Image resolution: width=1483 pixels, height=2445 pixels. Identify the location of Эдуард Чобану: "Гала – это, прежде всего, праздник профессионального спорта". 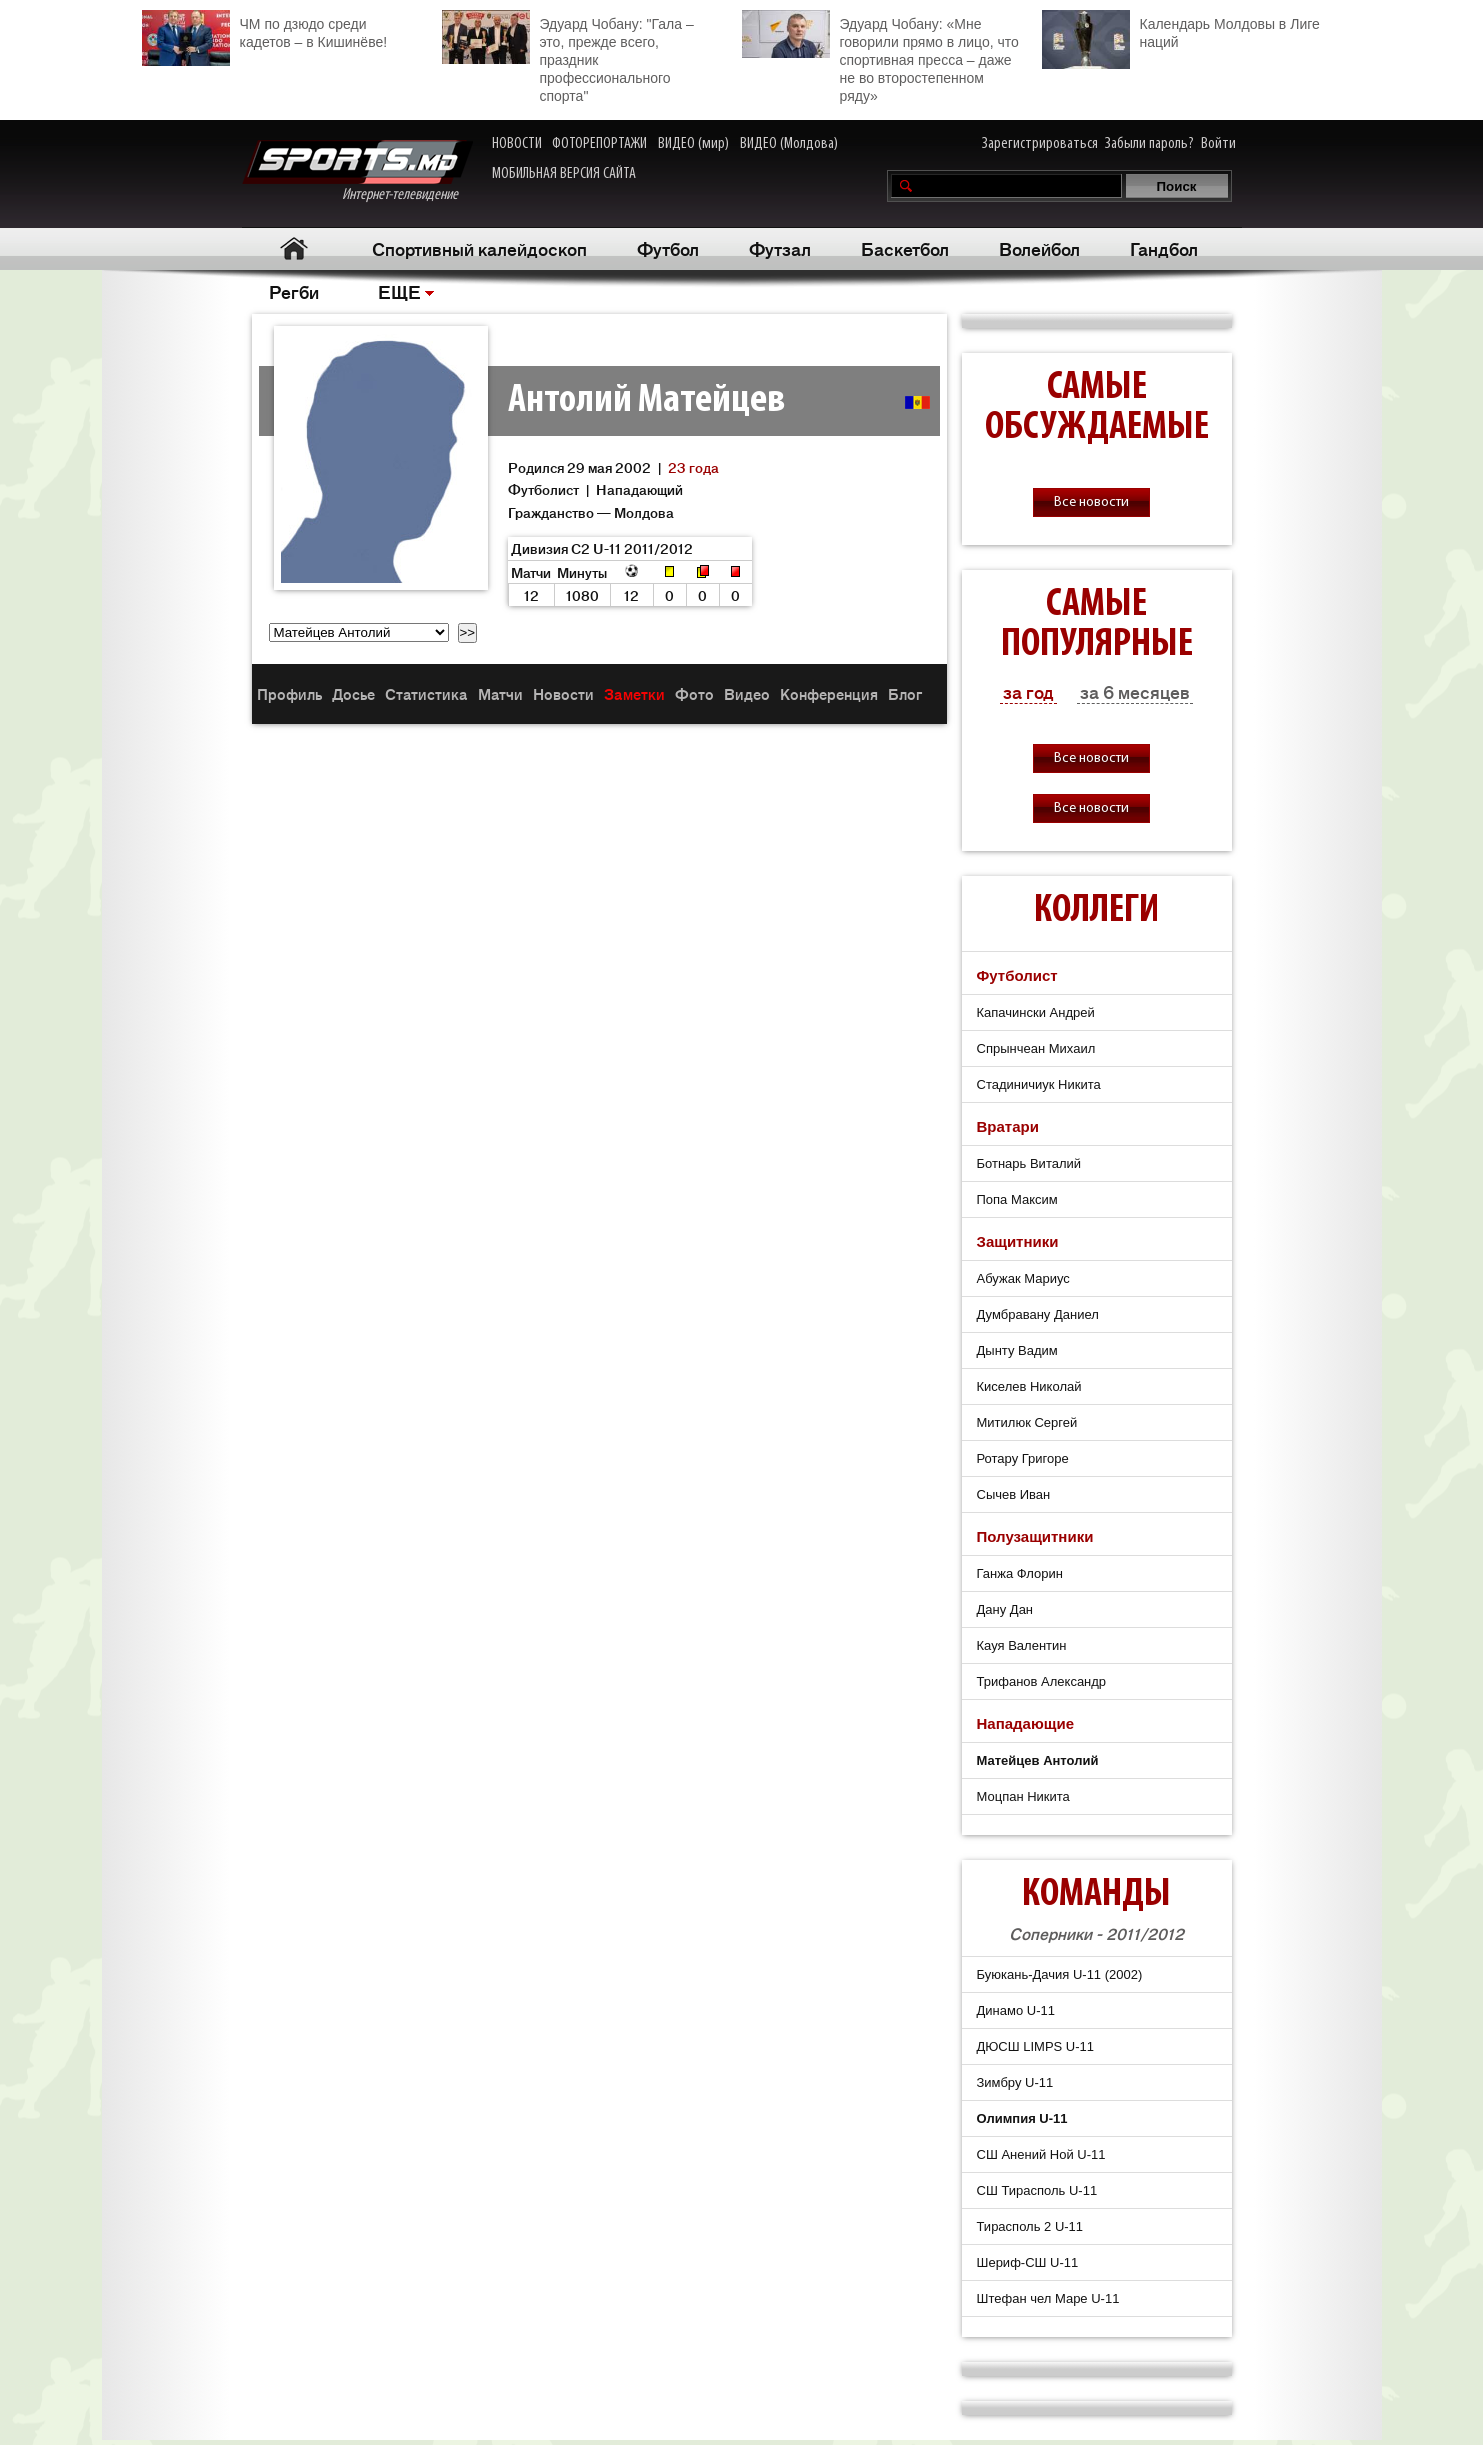
(568, 57).